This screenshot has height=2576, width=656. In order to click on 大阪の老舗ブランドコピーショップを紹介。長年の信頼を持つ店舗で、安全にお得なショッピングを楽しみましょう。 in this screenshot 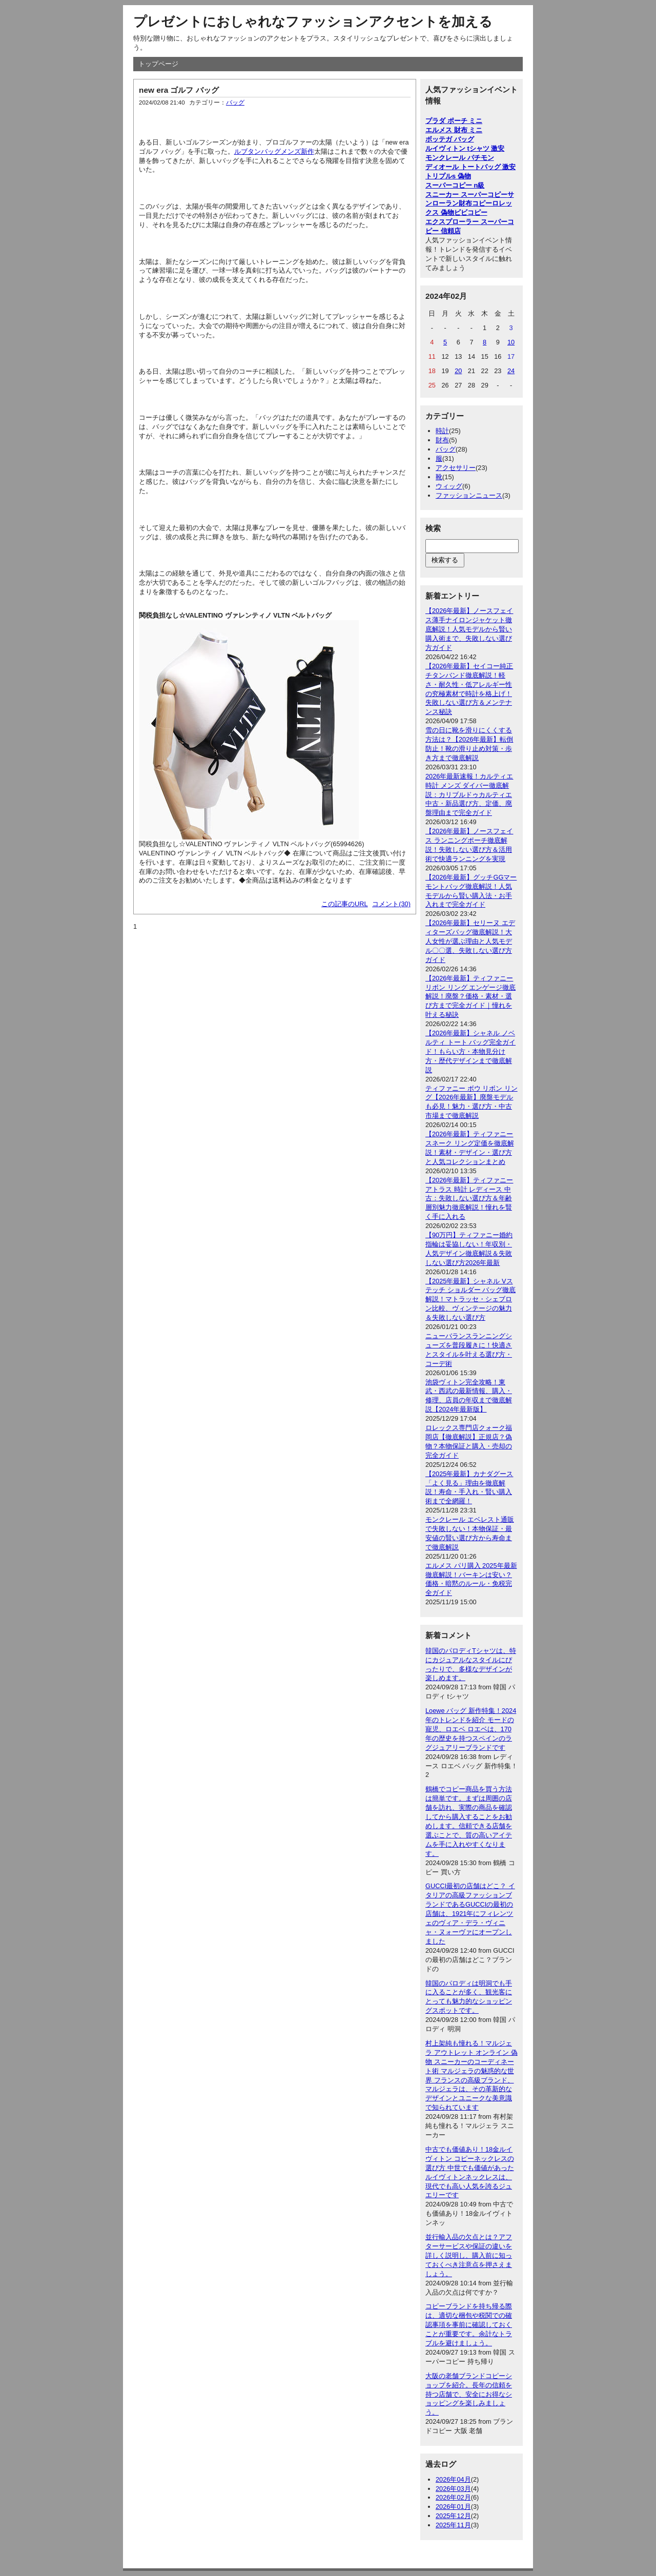, I will do `click(468, 2394)`.